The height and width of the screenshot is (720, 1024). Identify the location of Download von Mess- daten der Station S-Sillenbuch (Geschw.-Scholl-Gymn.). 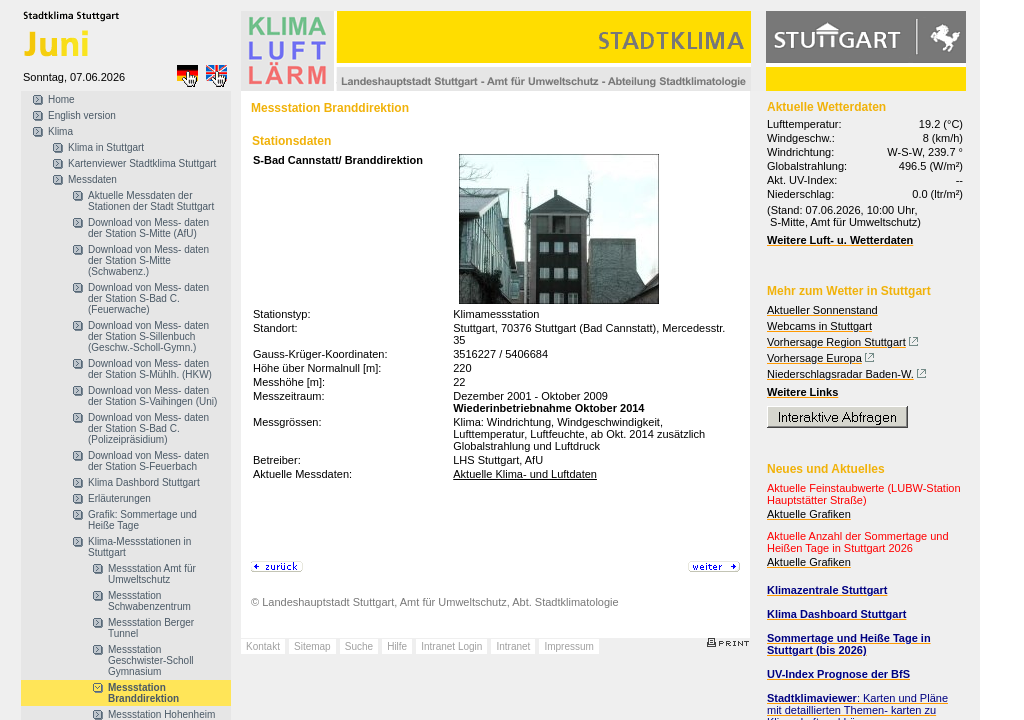
(148, 336).